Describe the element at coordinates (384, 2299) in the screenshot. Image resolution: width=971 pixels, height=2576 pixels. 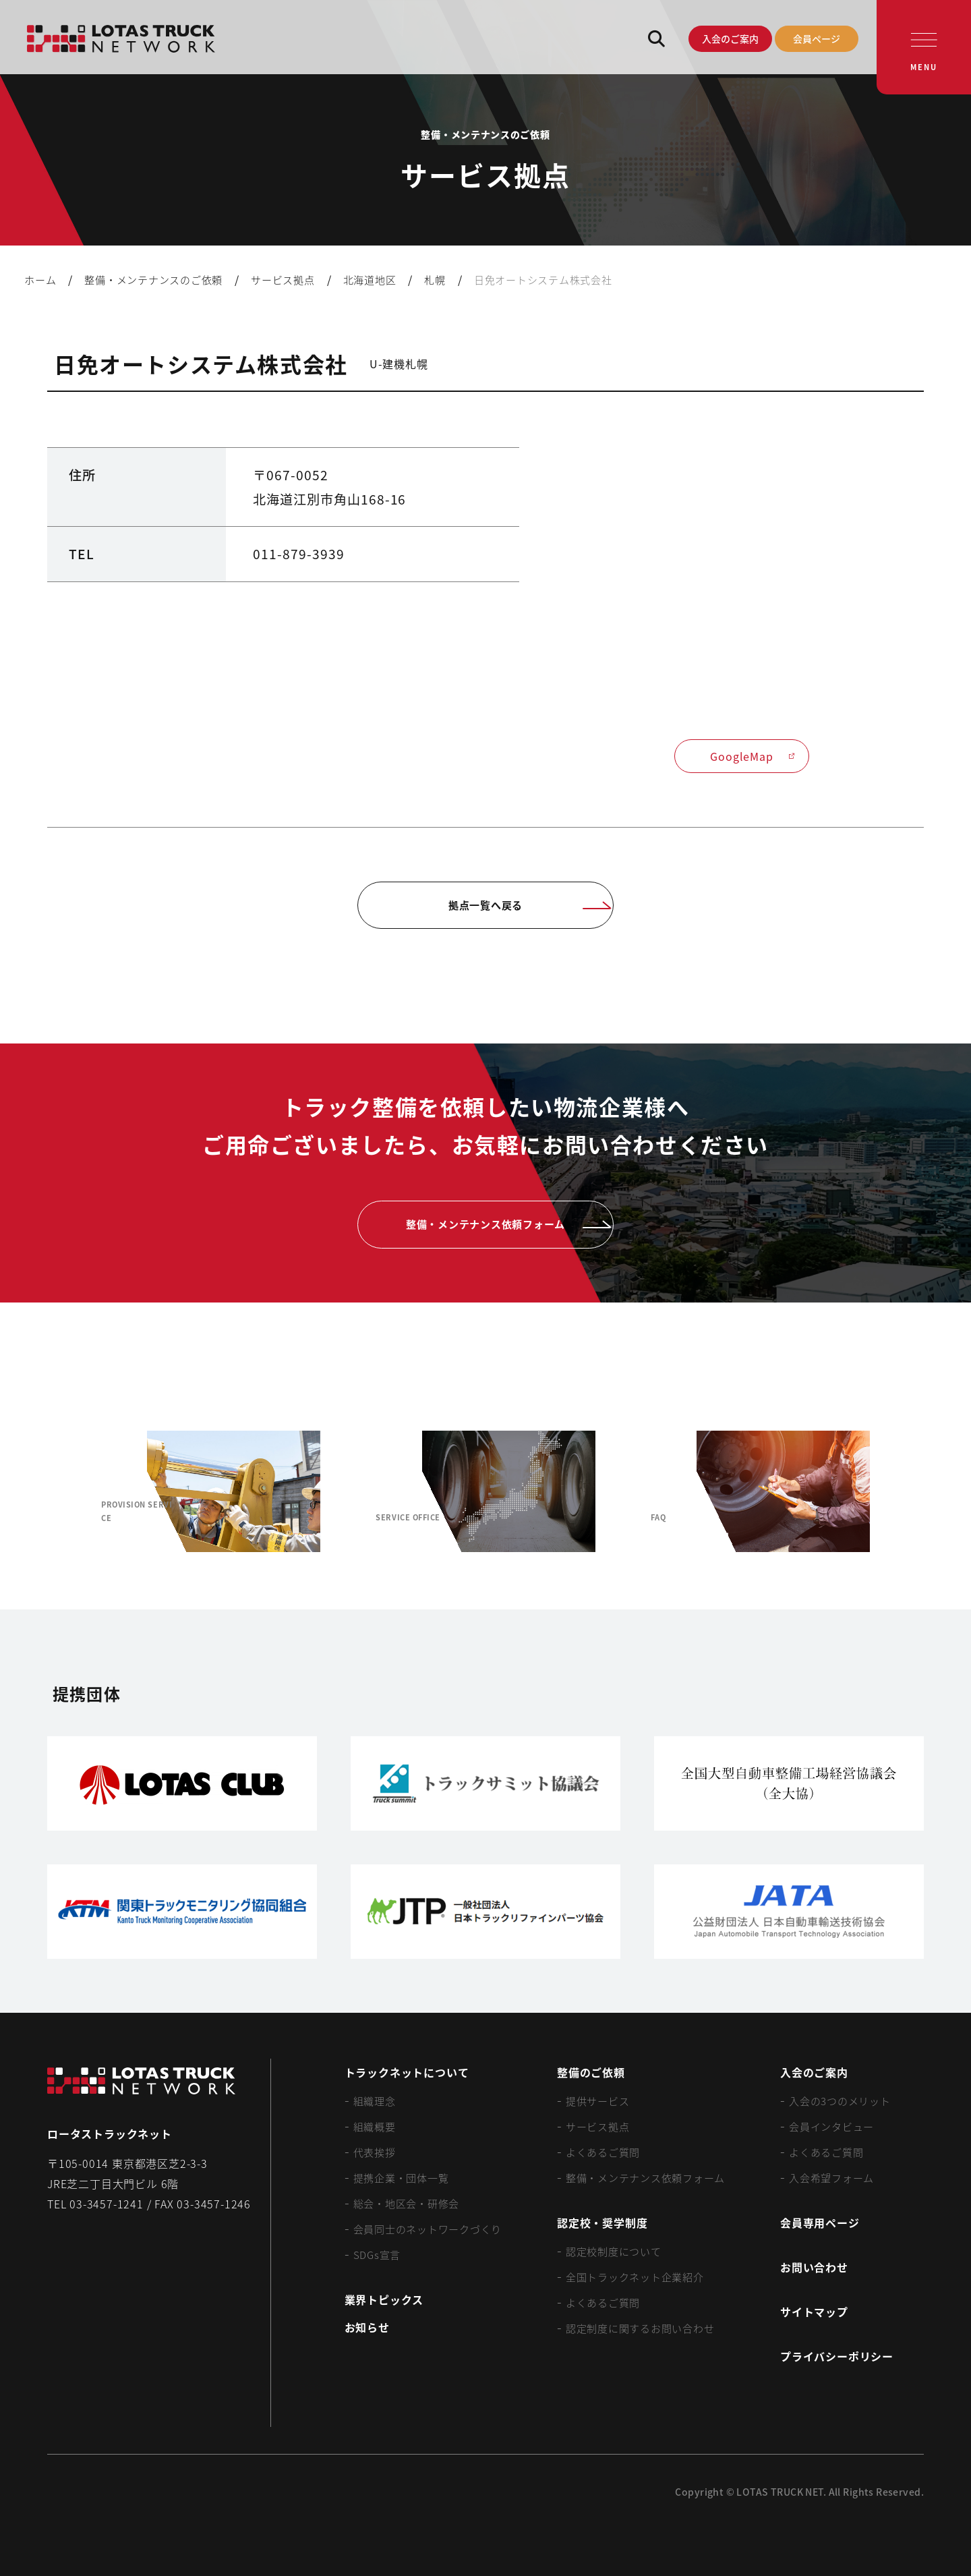
I see `業界トピックス` at that location.